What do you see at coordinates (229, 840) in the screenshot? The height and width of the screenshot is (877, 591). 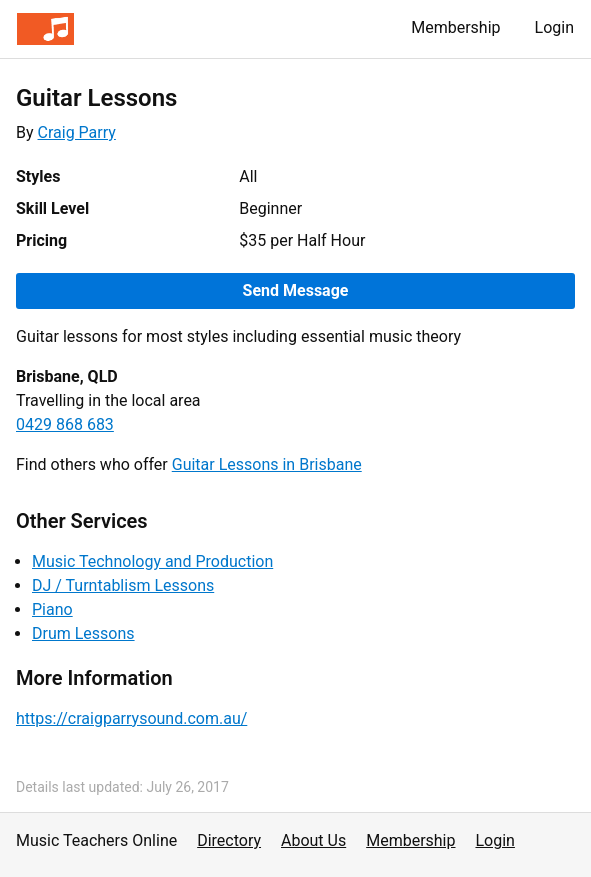 I see `Directory` at bounding box center [229, 840].